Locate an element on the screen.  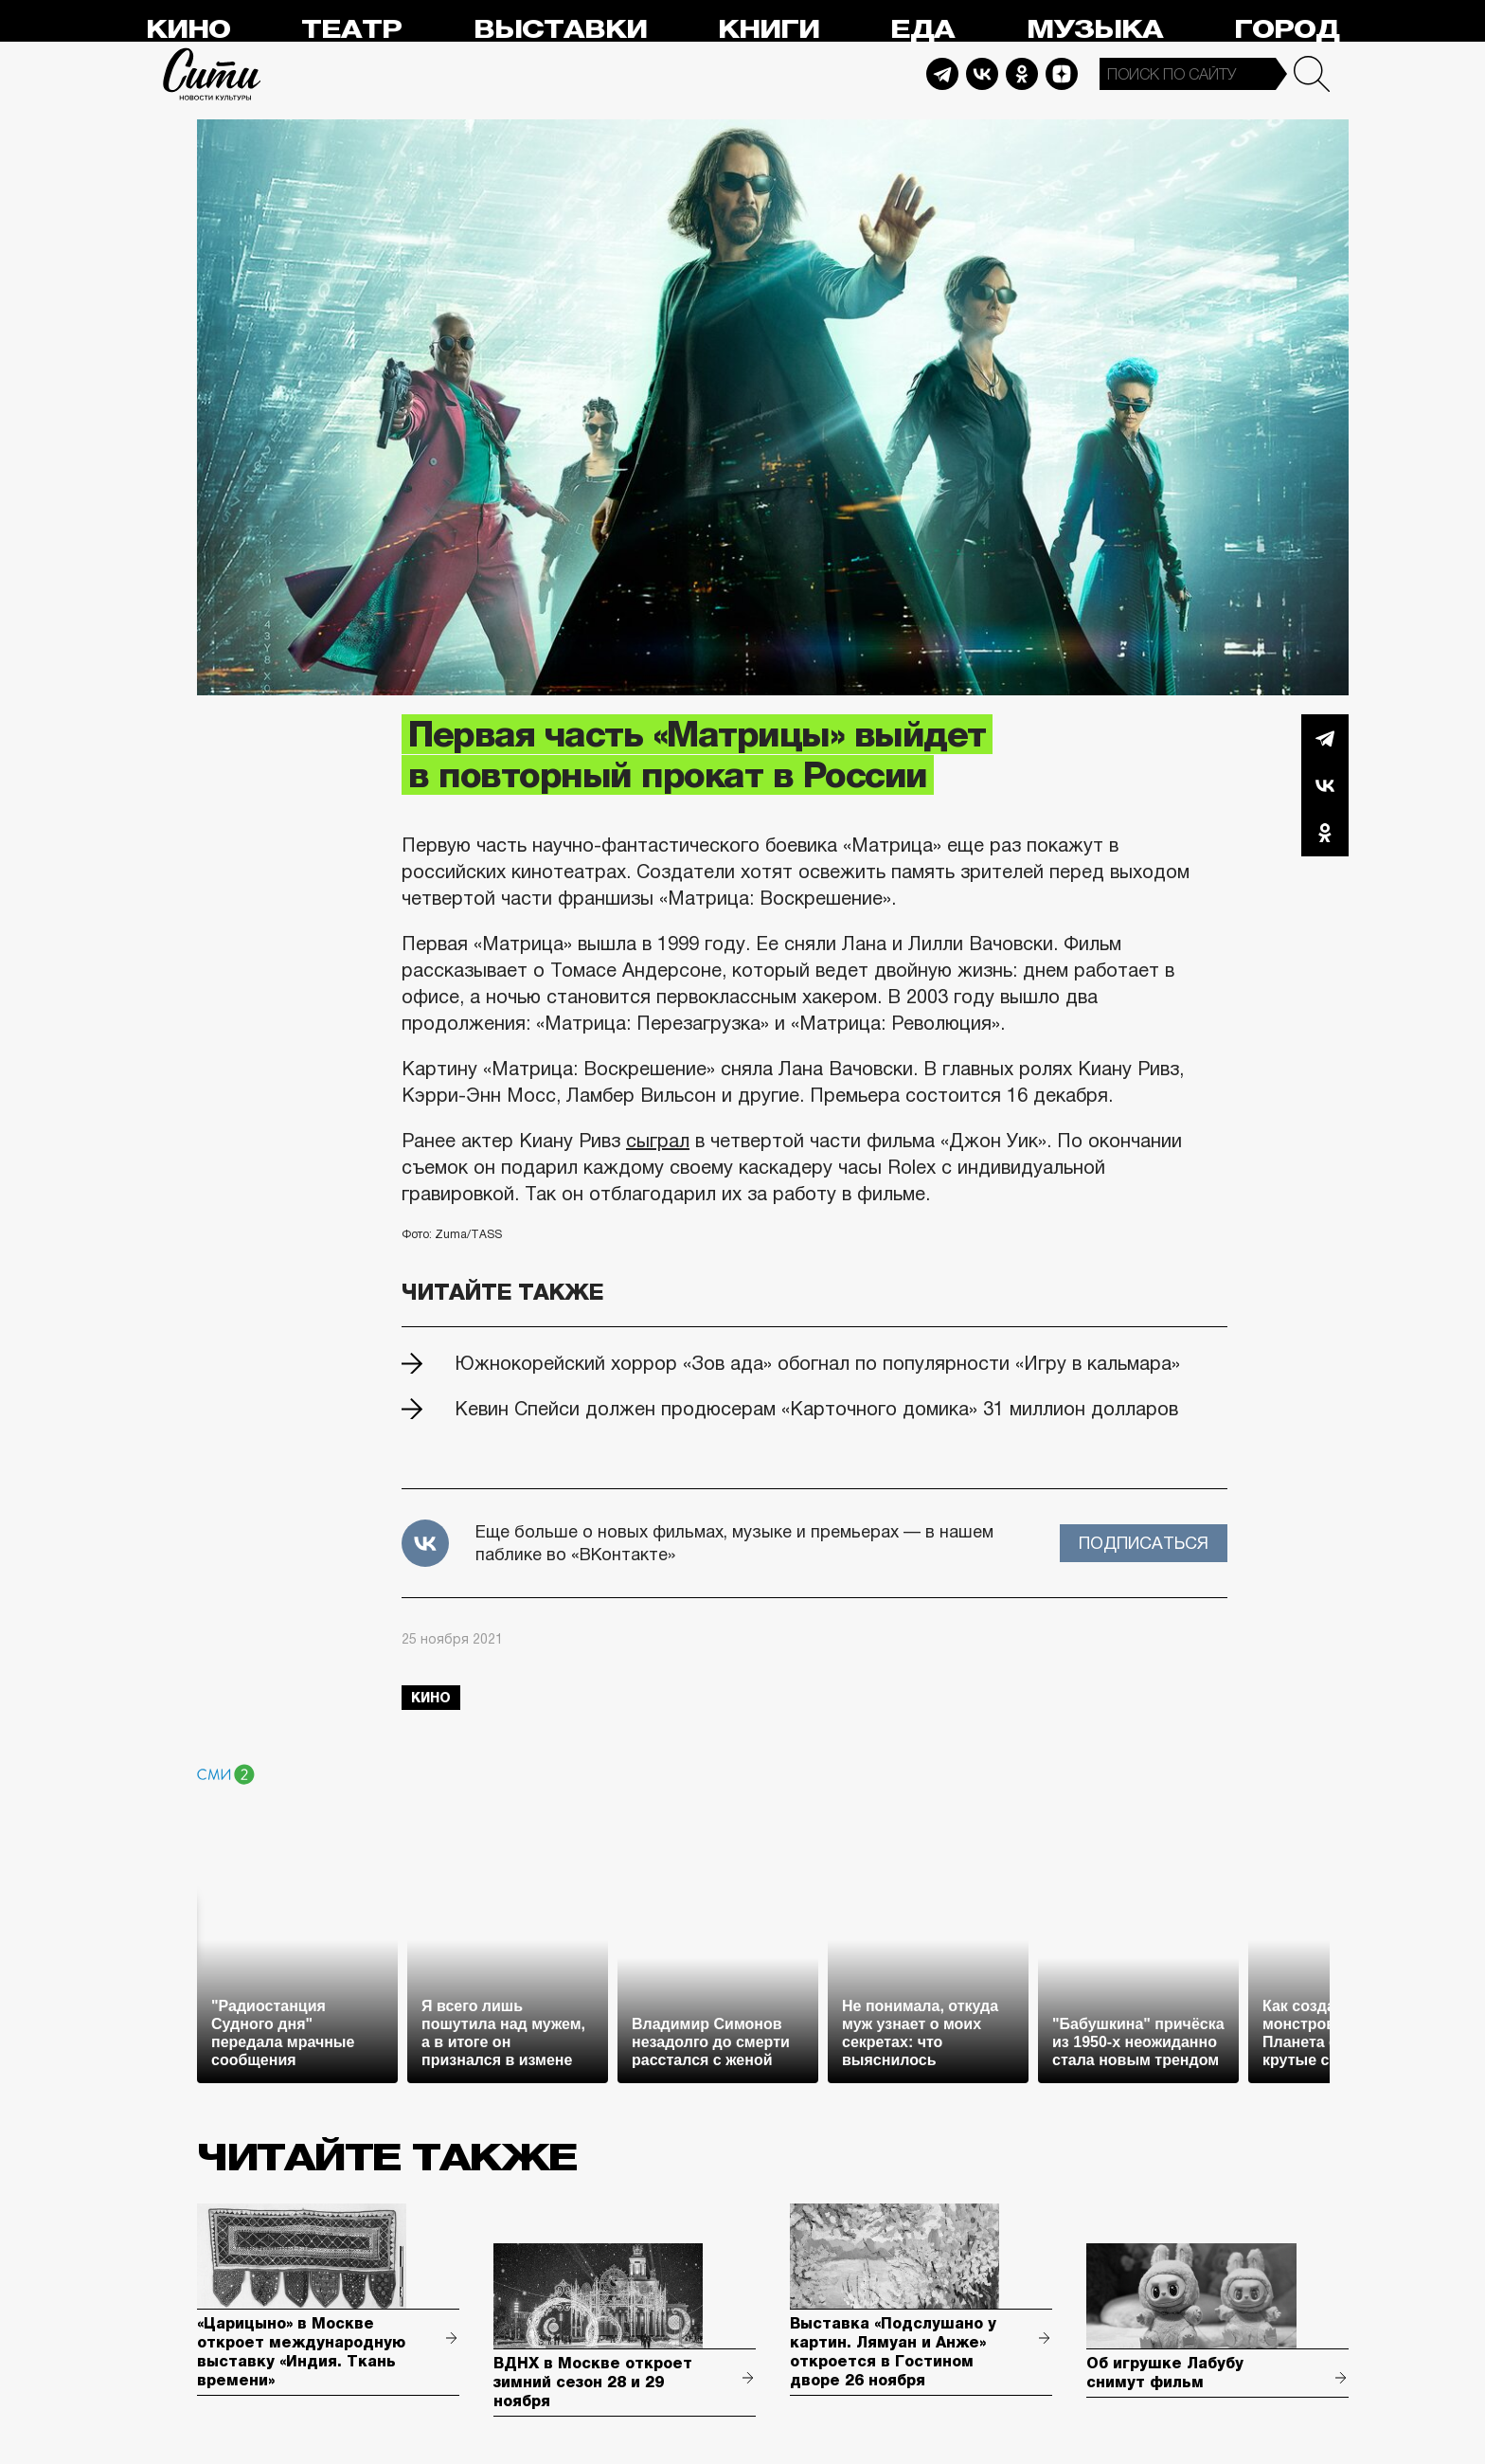
Vkontakte is located at coordinates (982, 74).